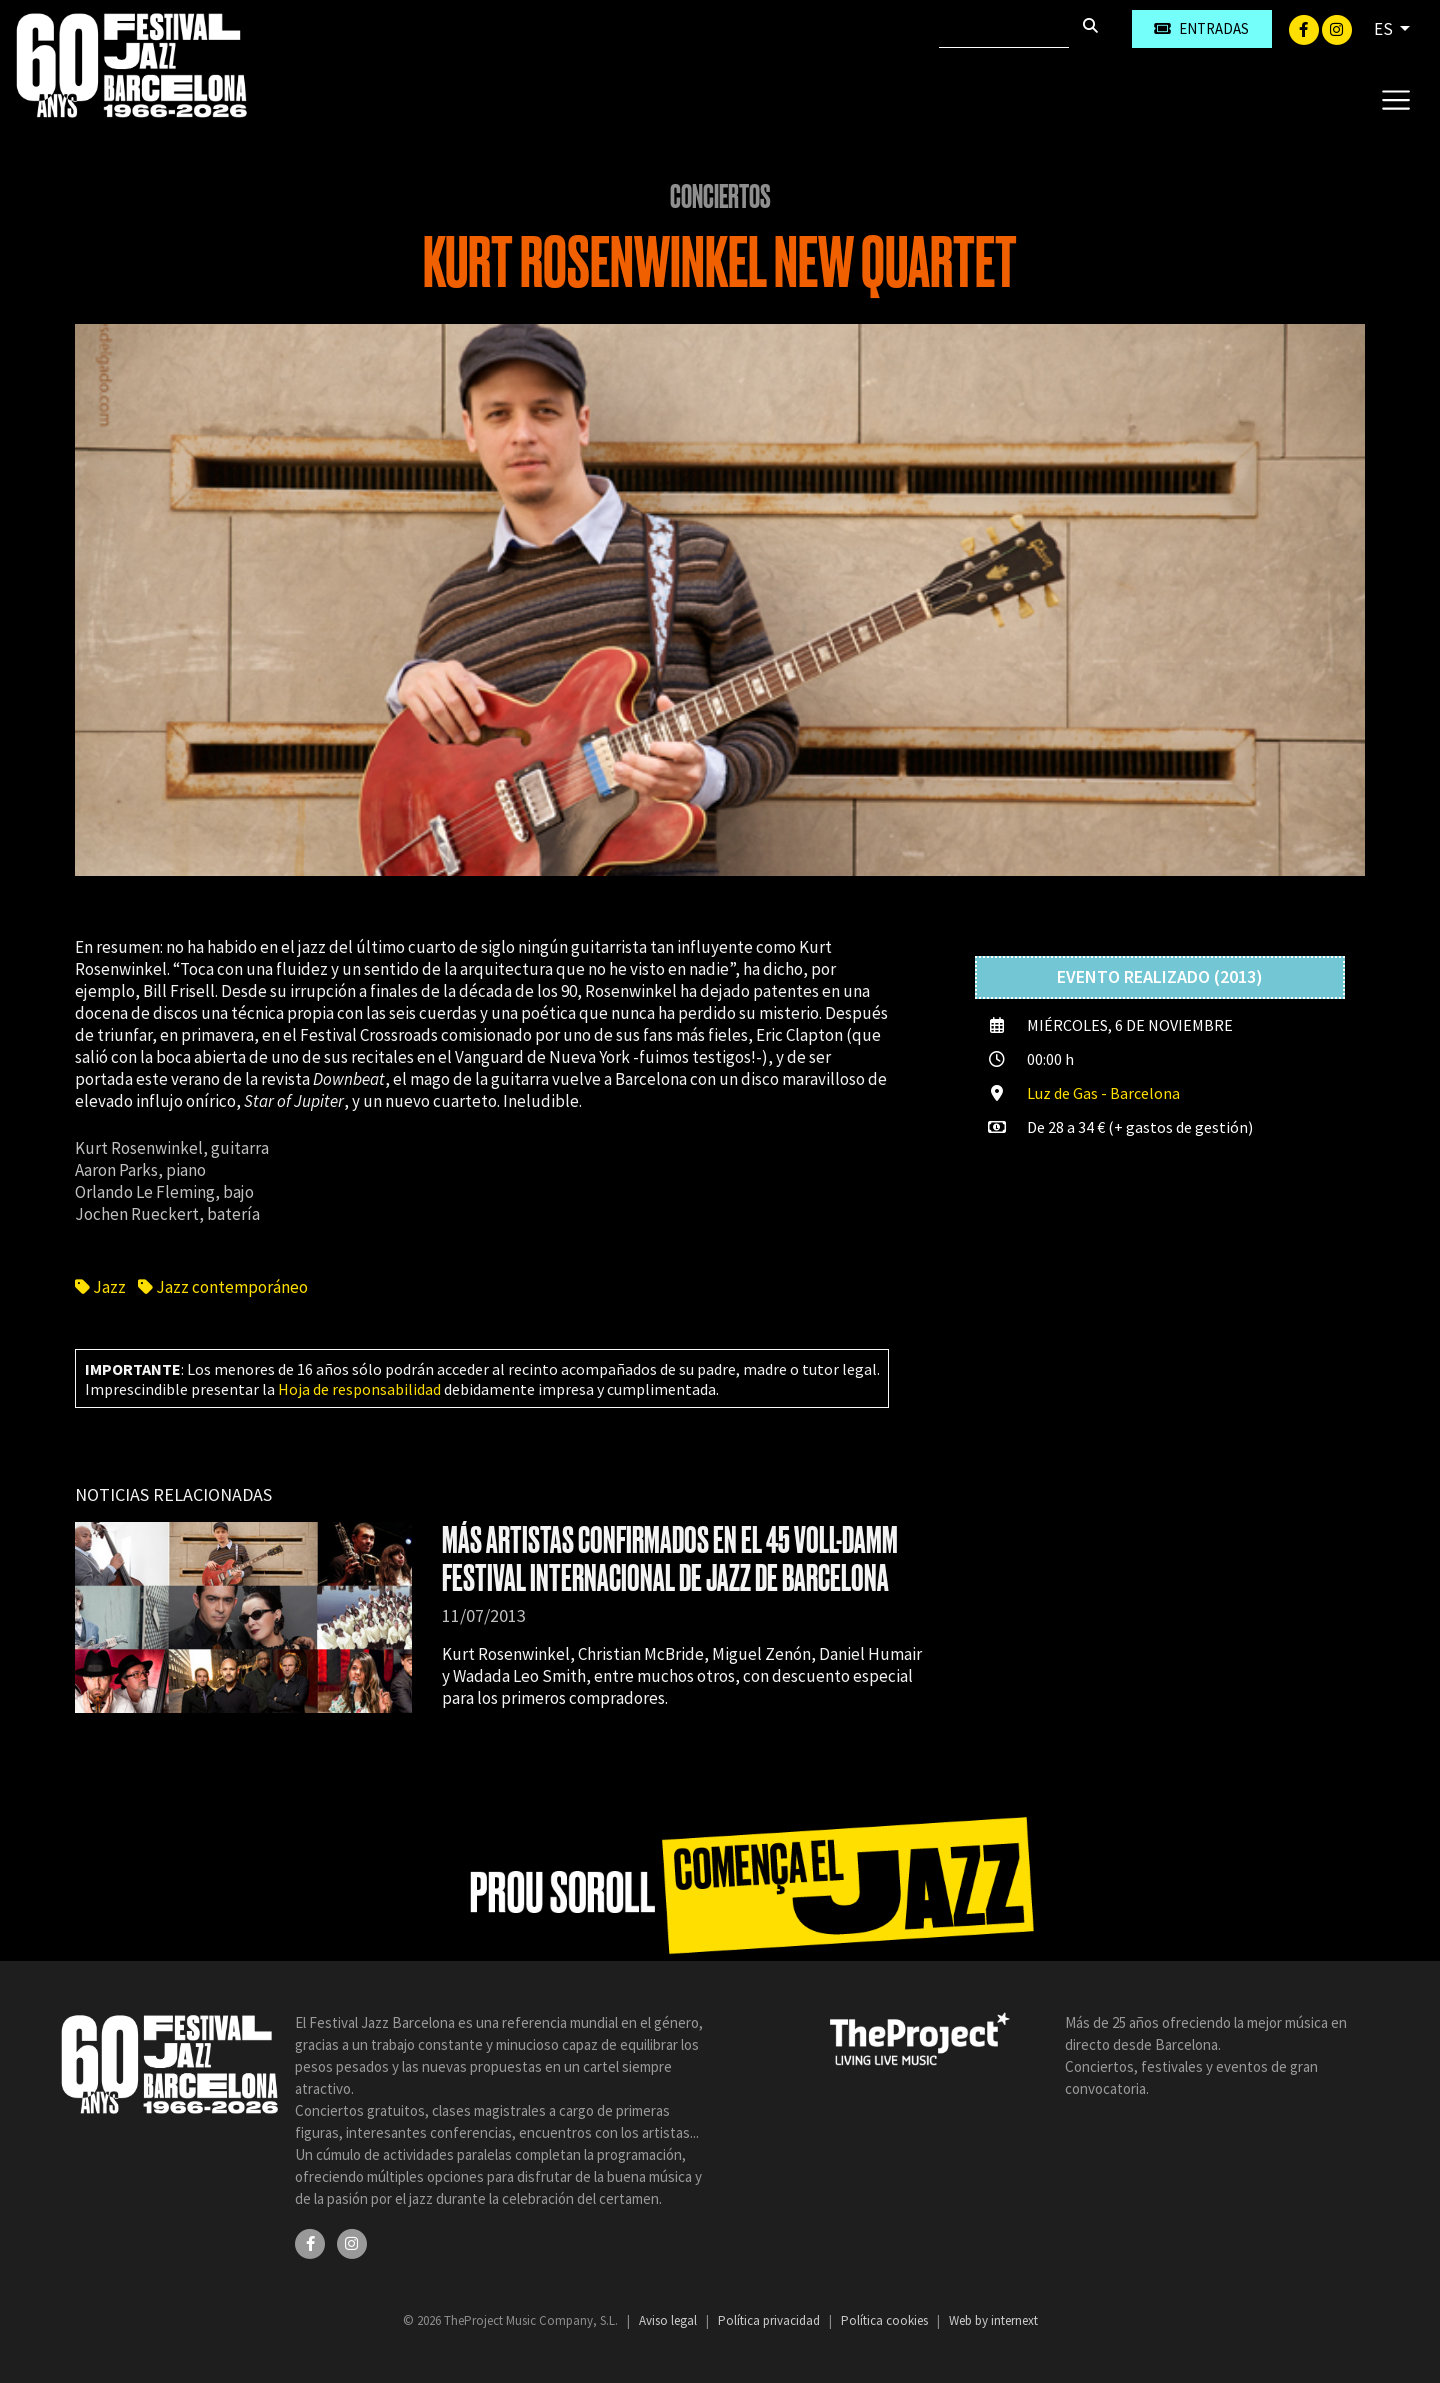 The height and width of the screenshot is (2383, 1440). I want to click on [Toggle navigation], so click(1395, 99).